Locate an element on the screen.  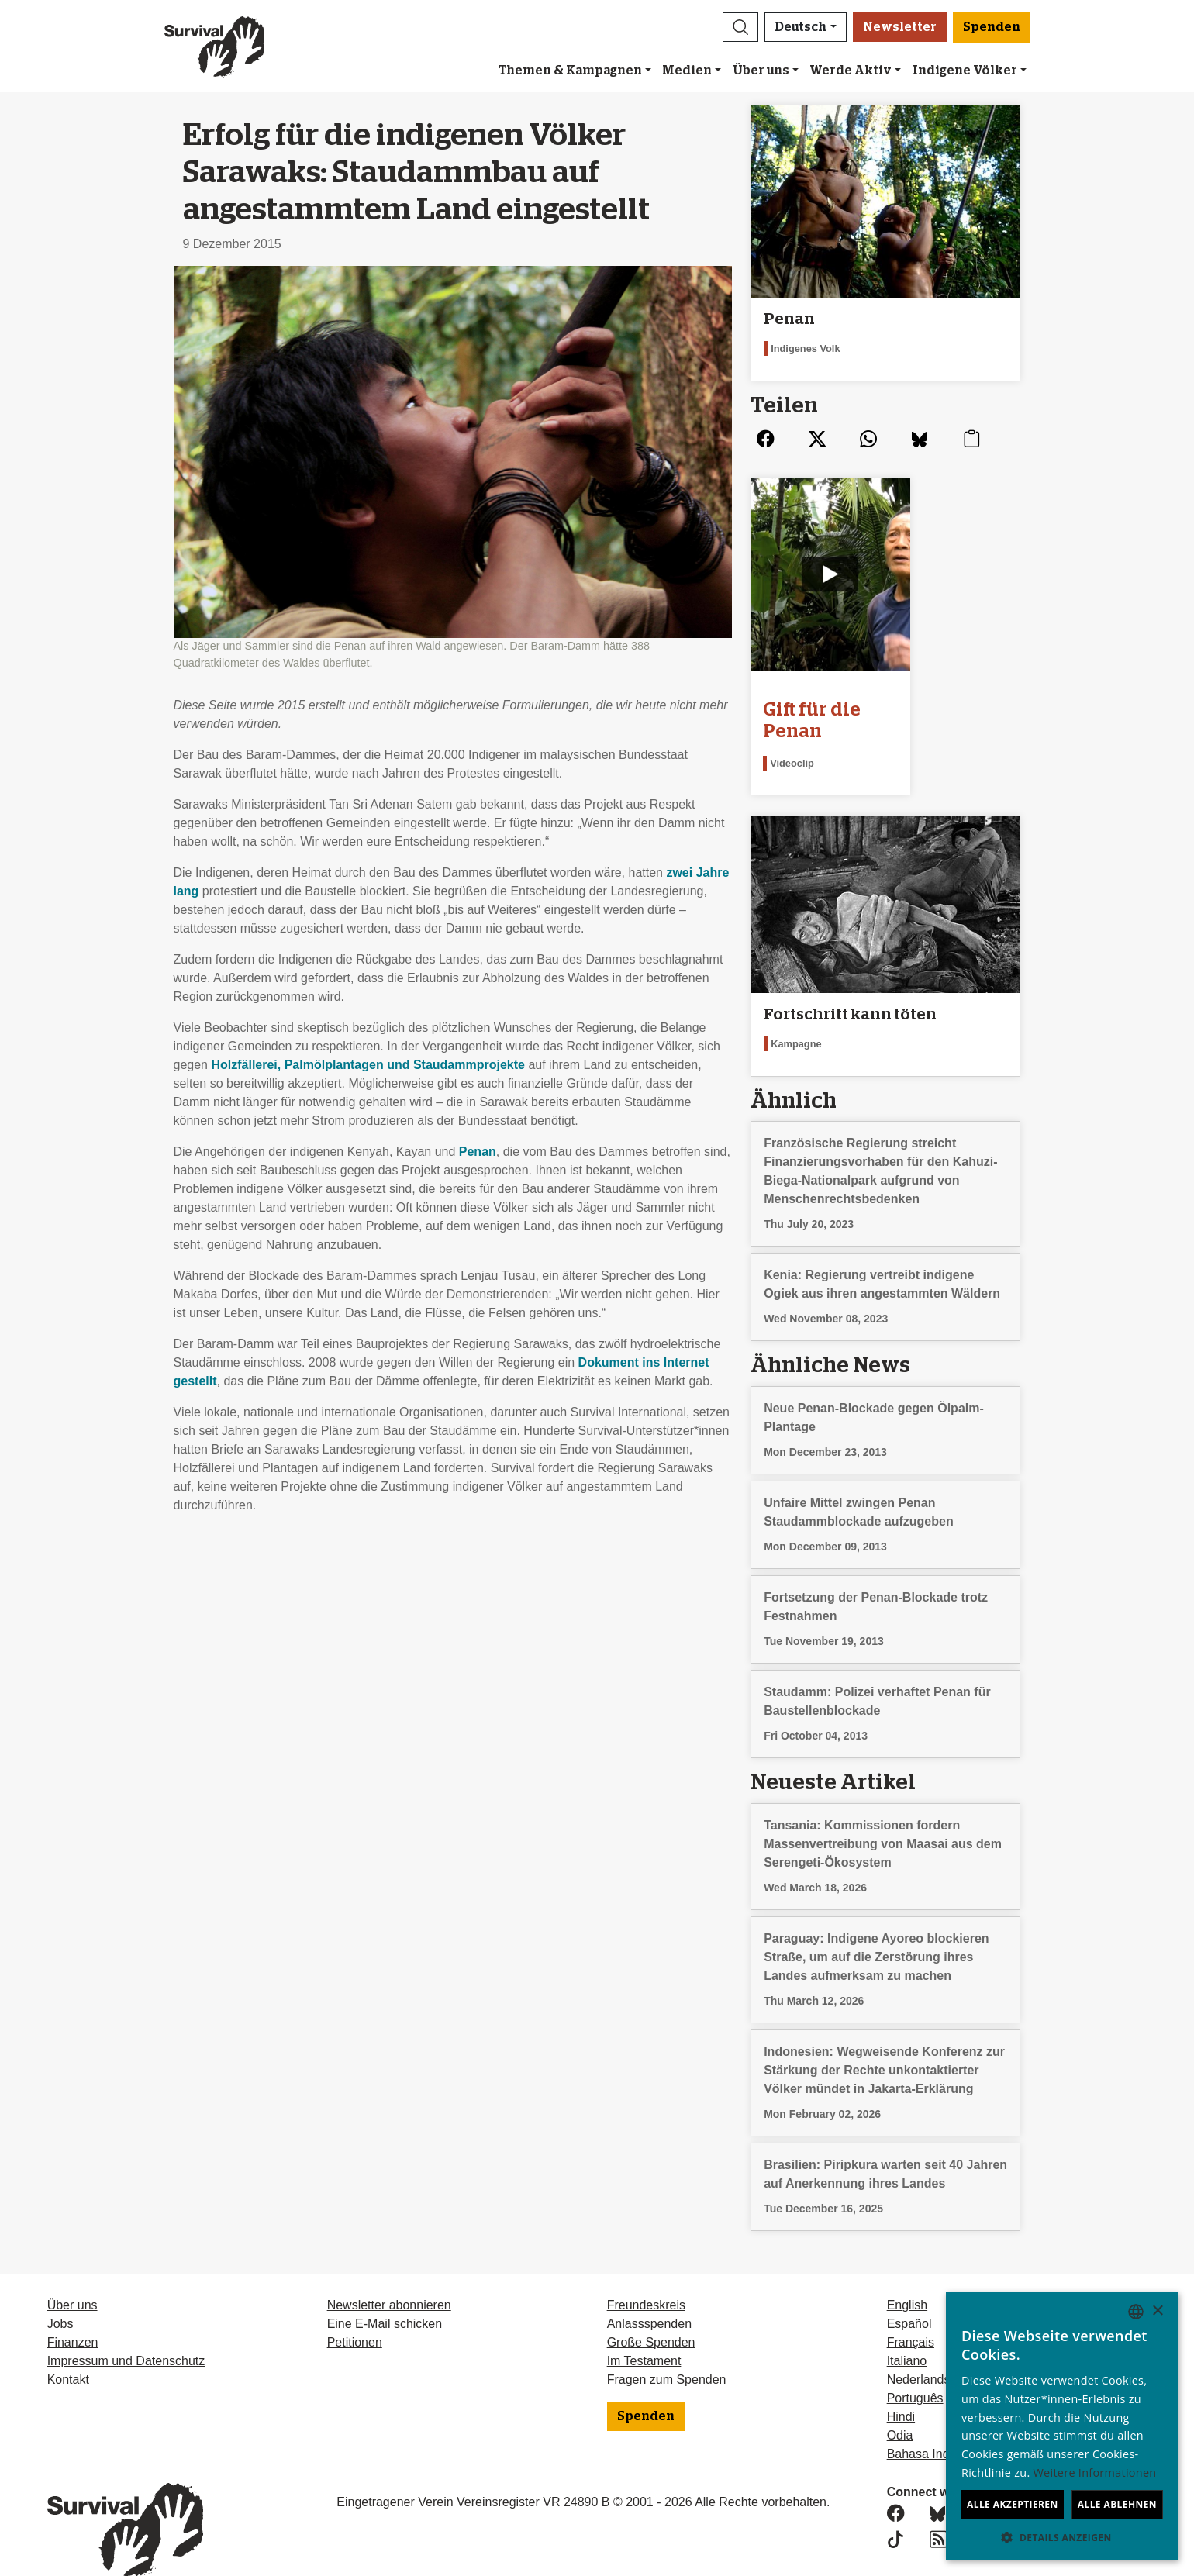
Werde Aktiv is located at coordinates (850, 70).